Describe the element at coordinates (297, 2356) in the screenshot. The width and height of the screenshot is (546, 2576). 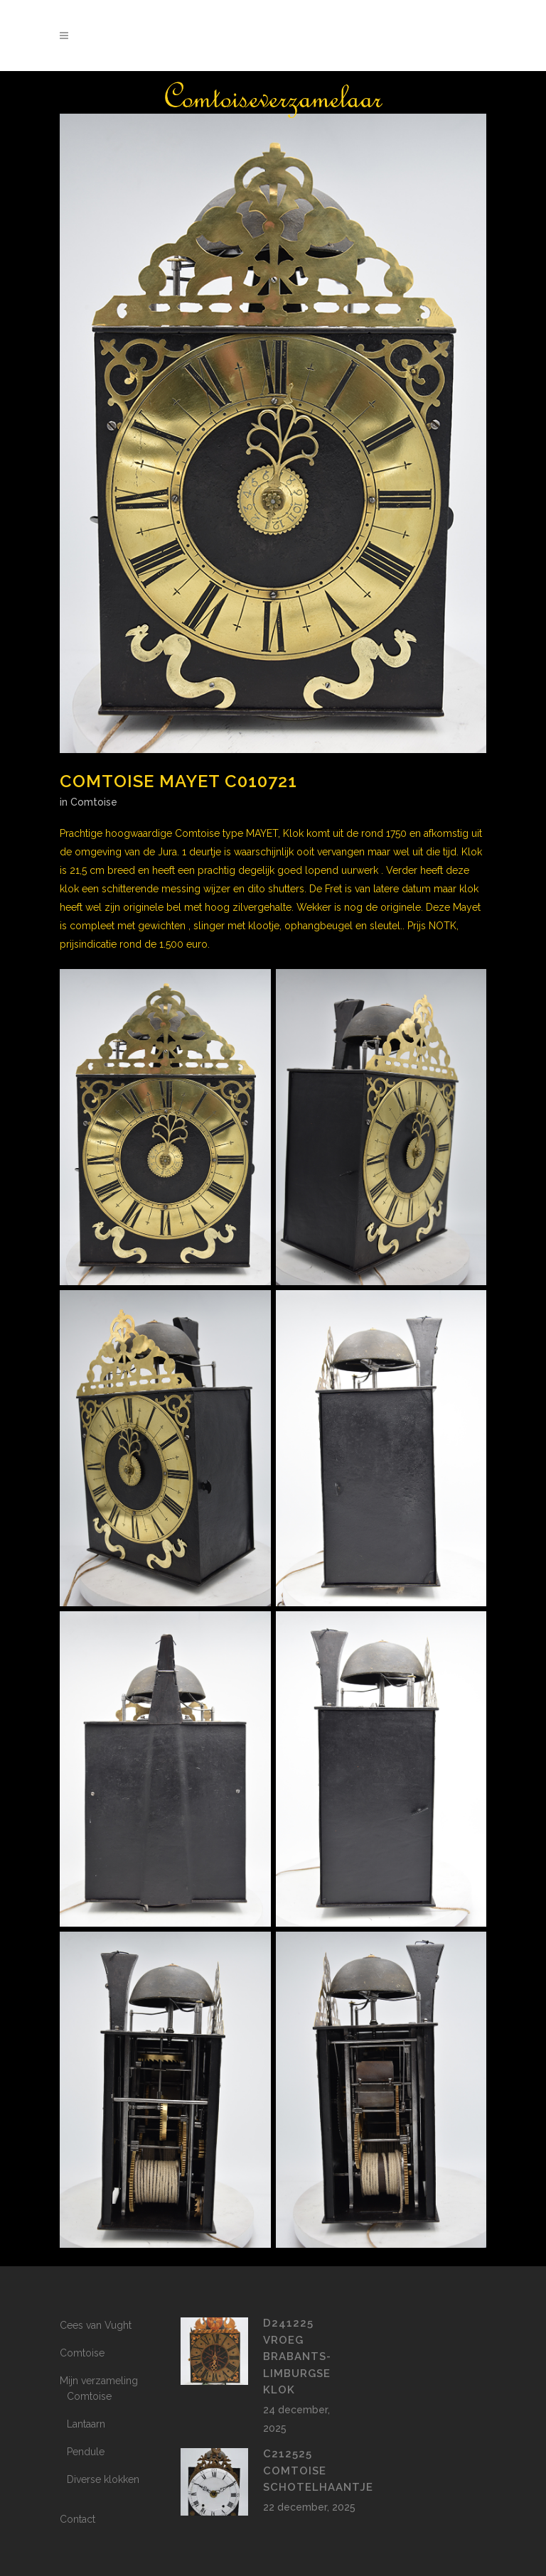
I see `D241225 vroeg Brabants-Limburgse klok` at that location.